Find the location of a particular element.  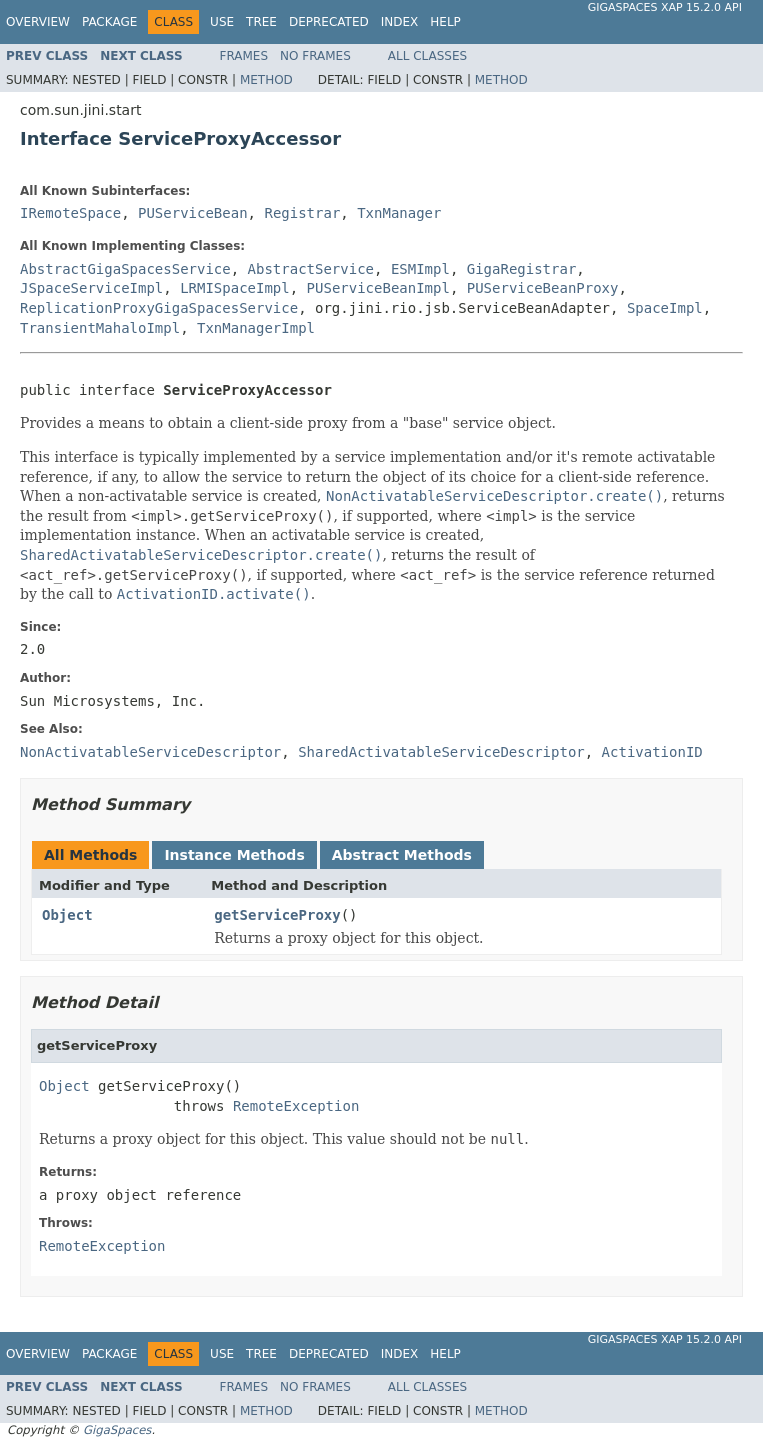

AbstractGigaSpacesService is located at coordinates (125, 269).